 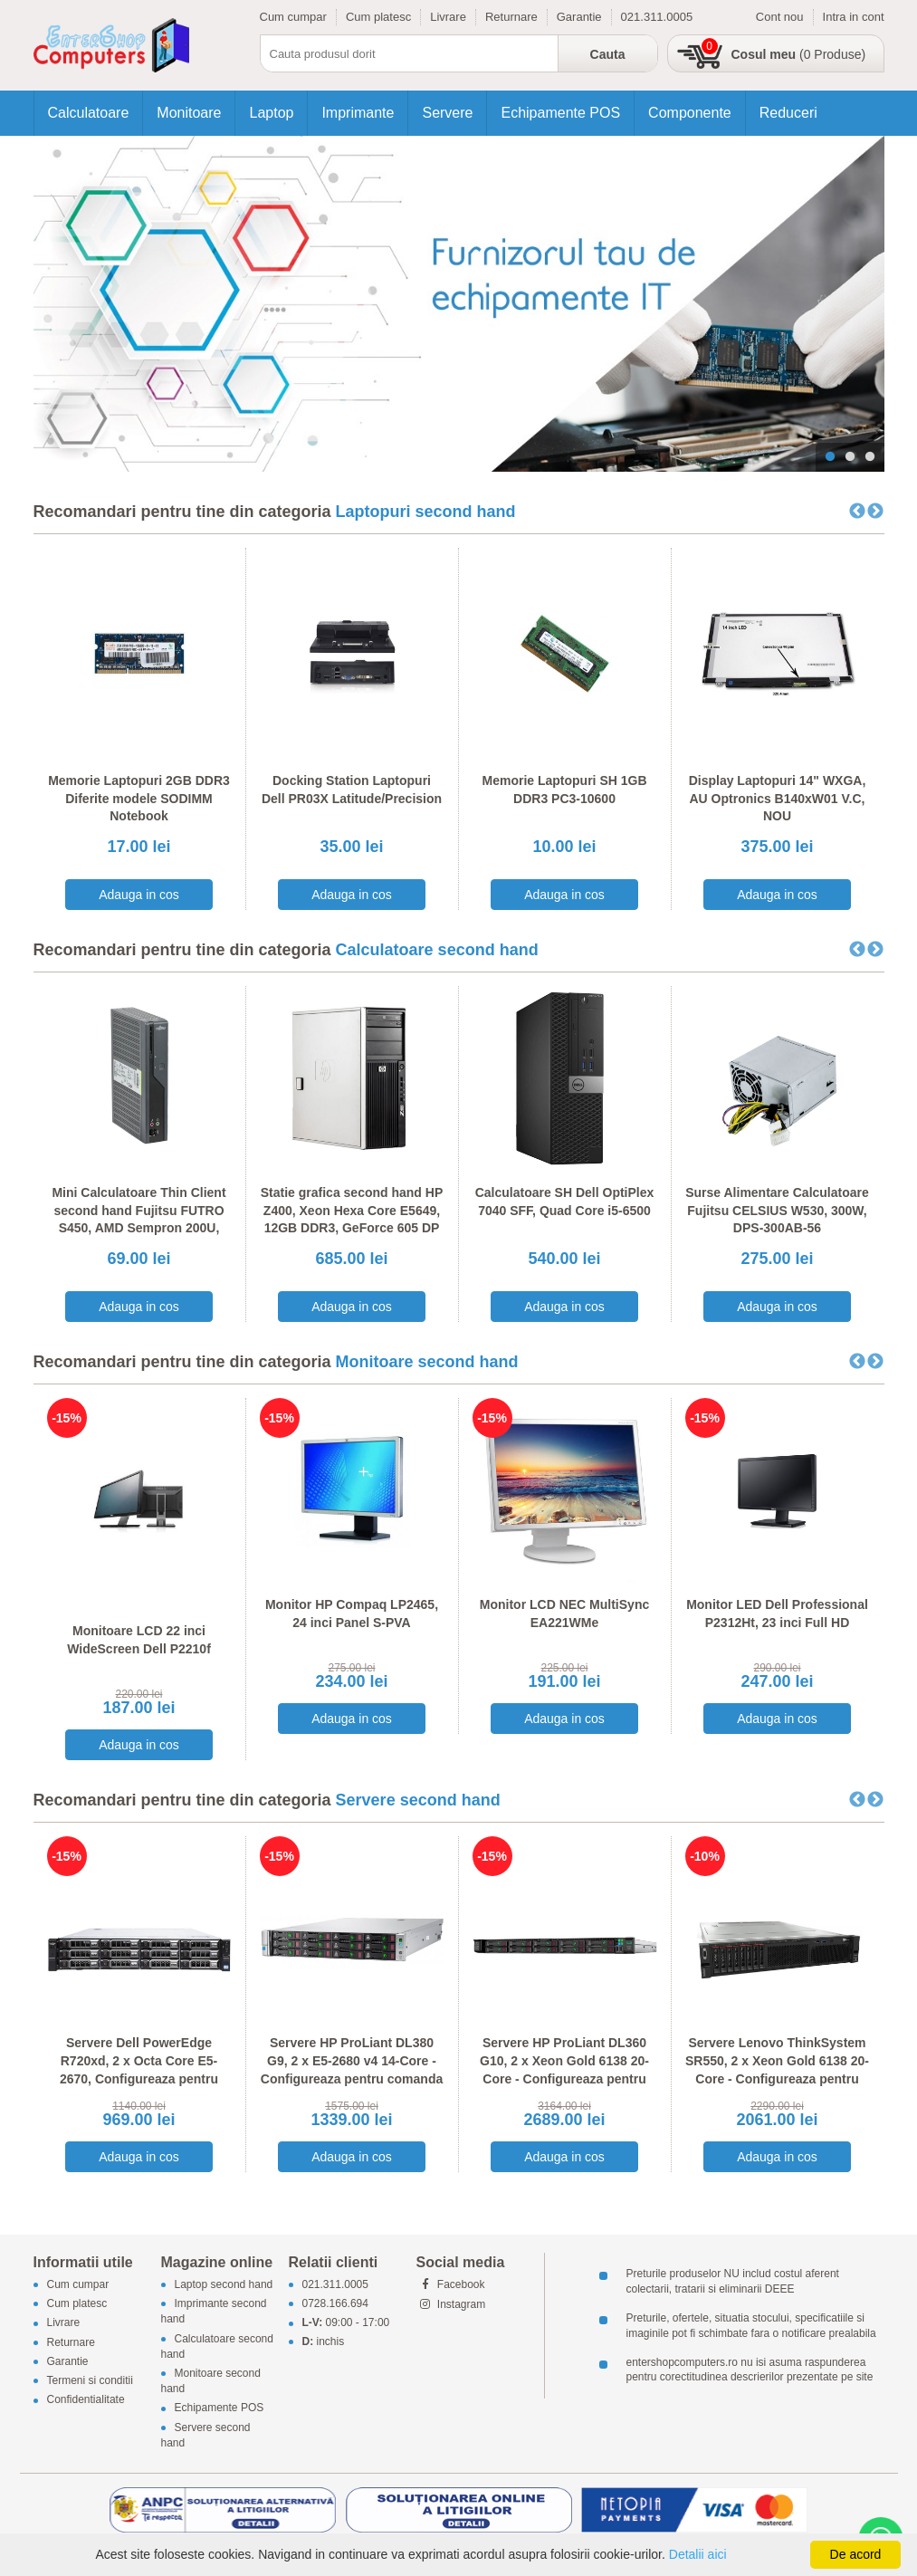 What do you see at coordinates (138, 1219) in the screenshot?
I see `Mini Calculatoare Thin Client second hand Fujitsu FUTRO S450, AMD Sempron 200U, 1GB DDR2` at bounding box center [138, 1219].